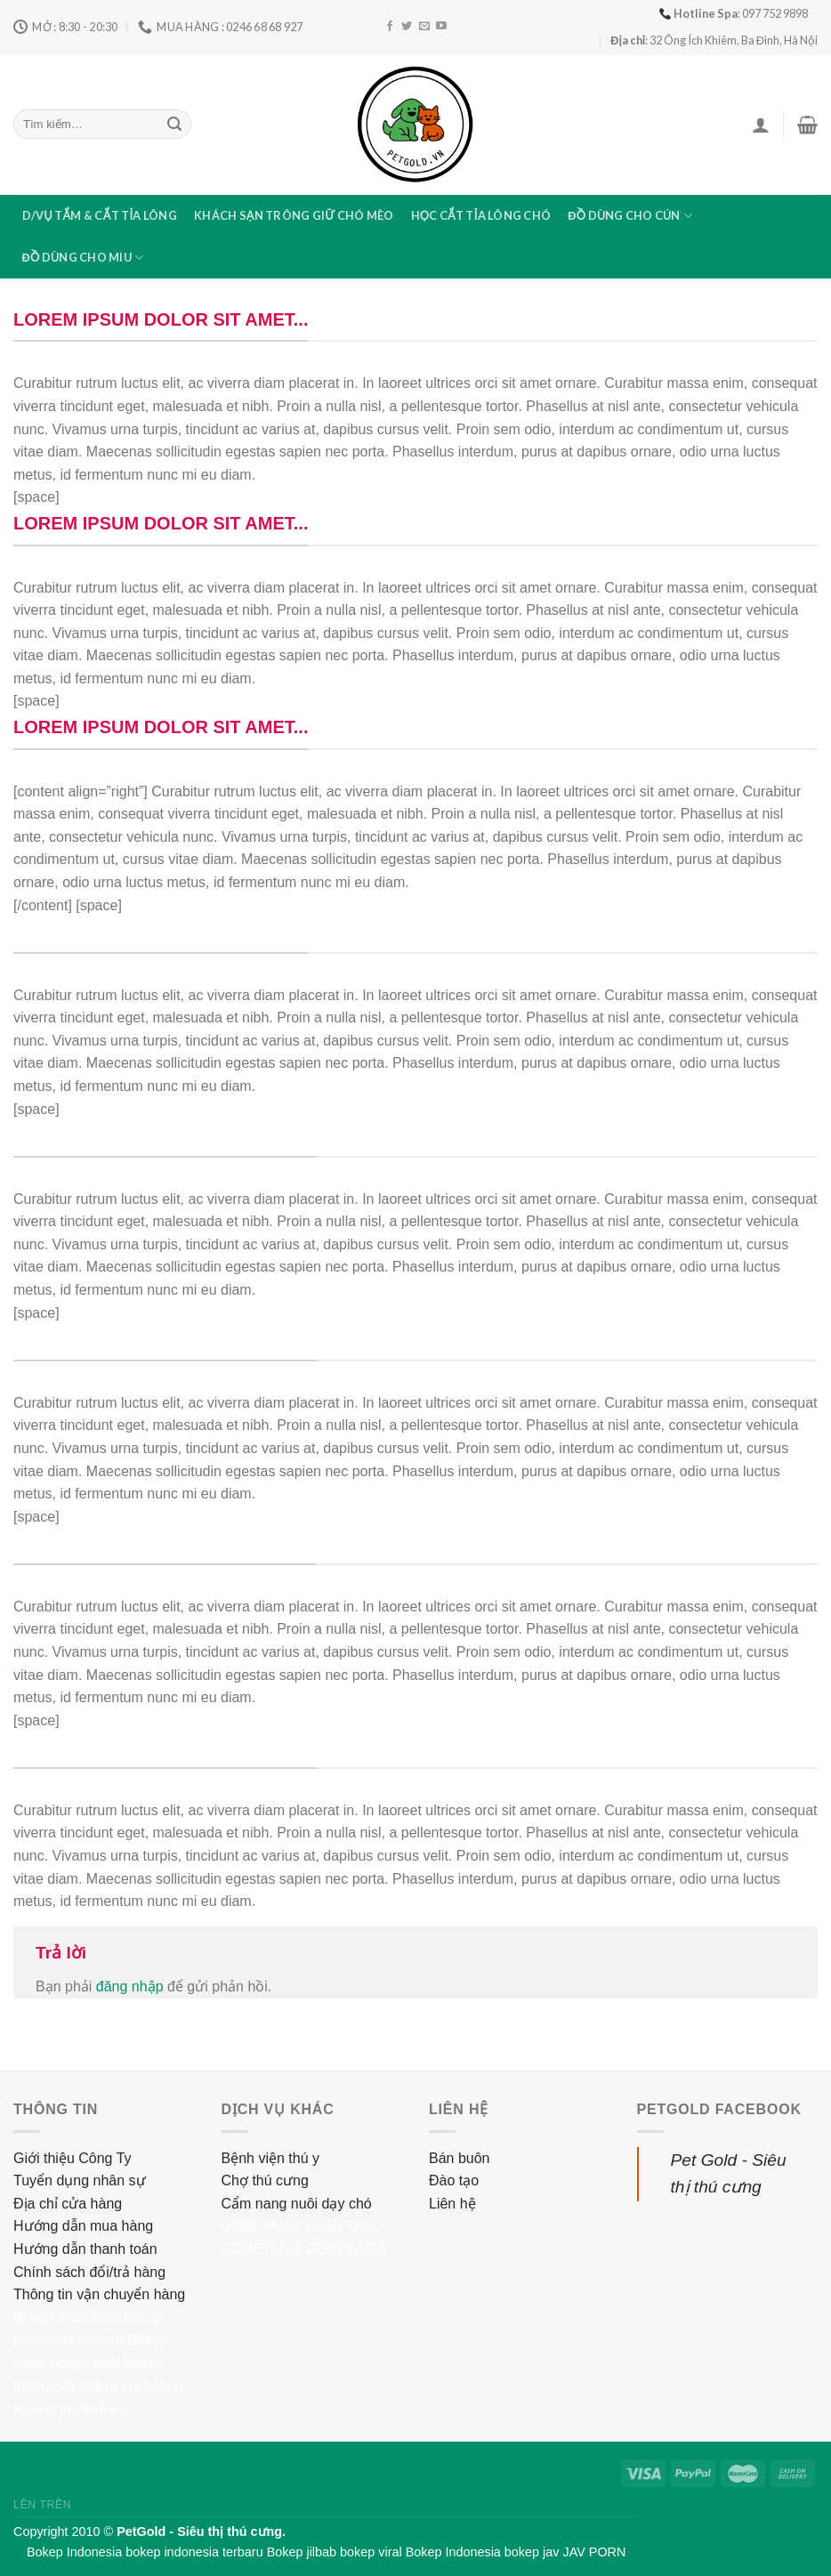  I want to click on Đồ dùng cho miu, so click(83, 257).